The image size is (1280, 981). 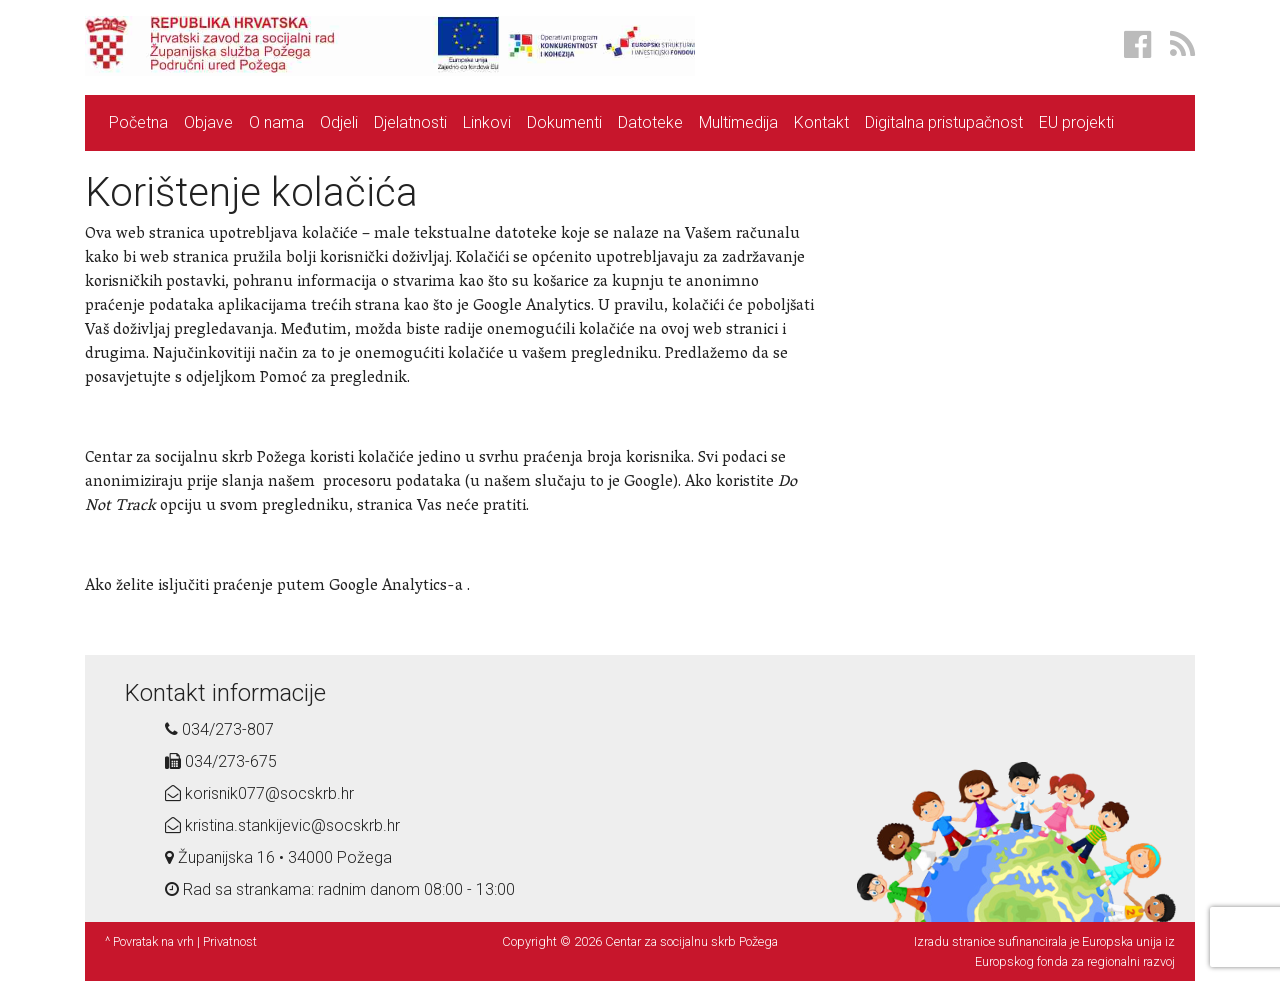 What do you see at coordinates (487, 122) in the screenshot?
I see `Linkovi` at bounding box center [487, 122].